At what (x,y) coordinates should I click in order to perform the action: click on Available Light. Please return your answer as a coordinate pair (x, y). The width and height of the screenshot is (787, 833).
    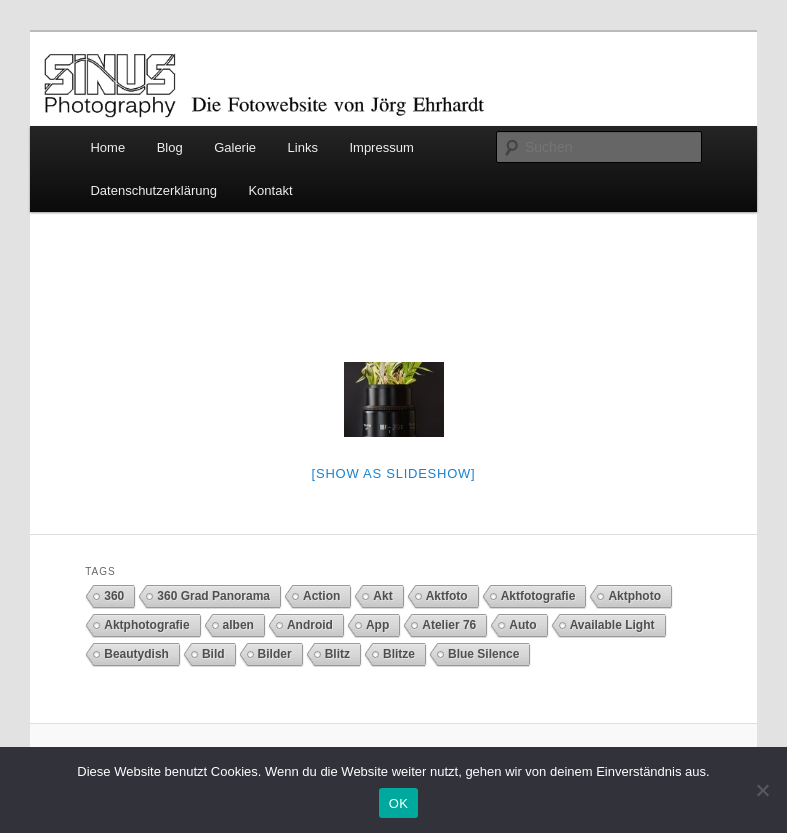
    Looking at the image, I should click on (612, 625).